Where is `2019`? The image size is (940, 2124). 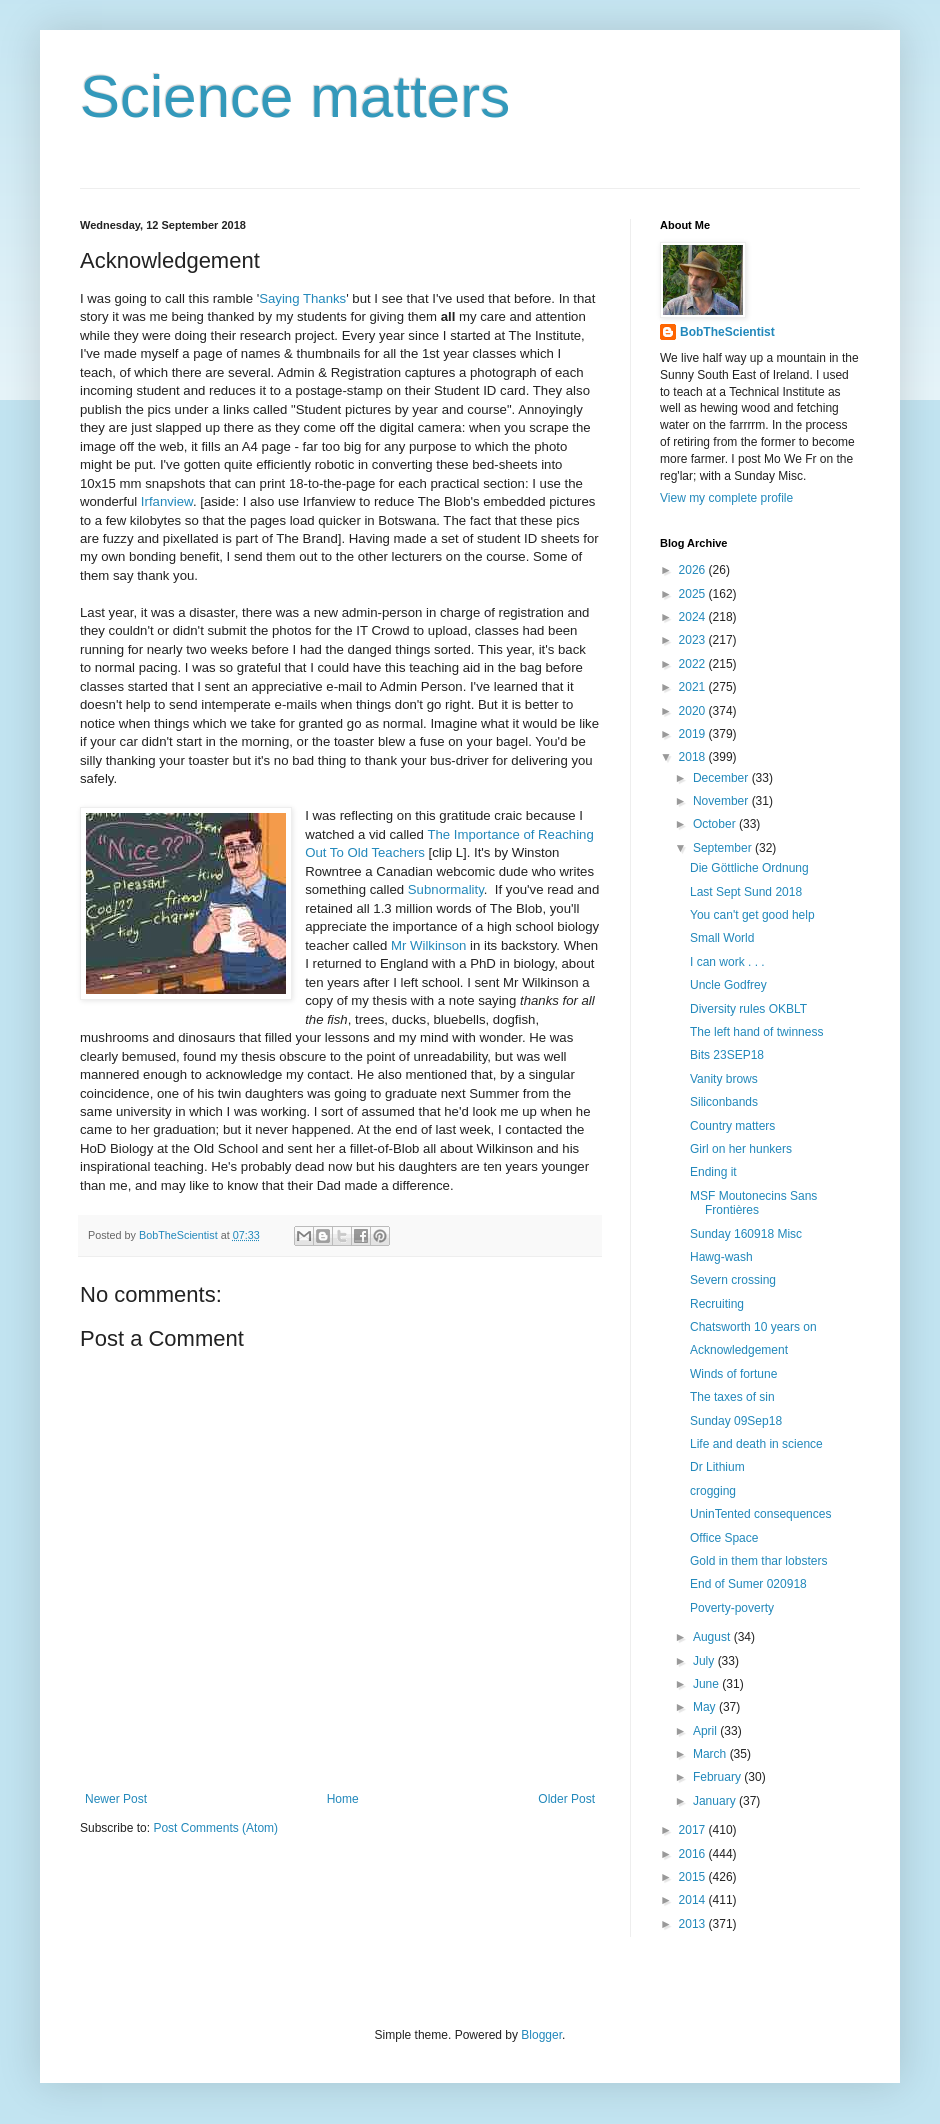 2019 is located at coordinates (694, 734).